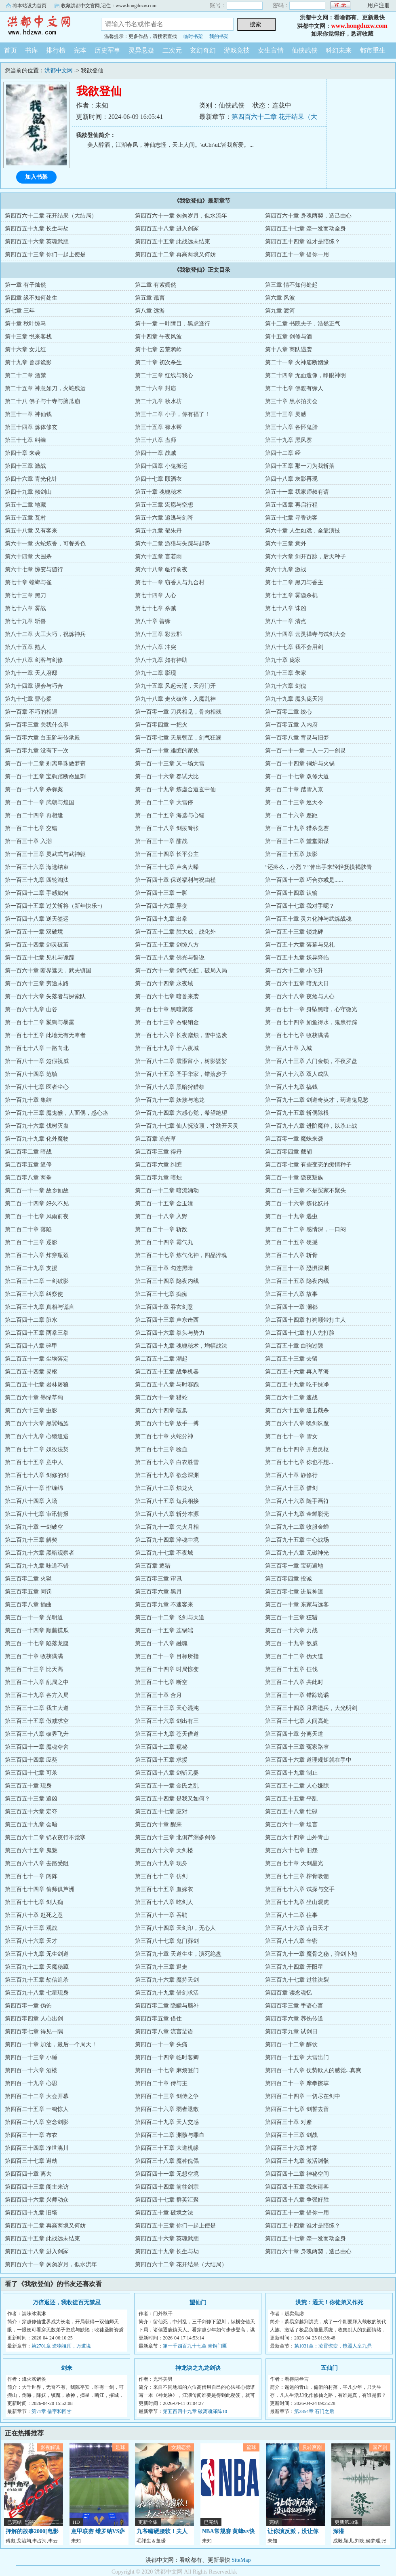 This screenshot has width=396, height=2576. What do you see at coordinates (167, 1501) in the screenshot?
I see `第二百八十五章 短兵相接` at bounding box center [167, 1501].